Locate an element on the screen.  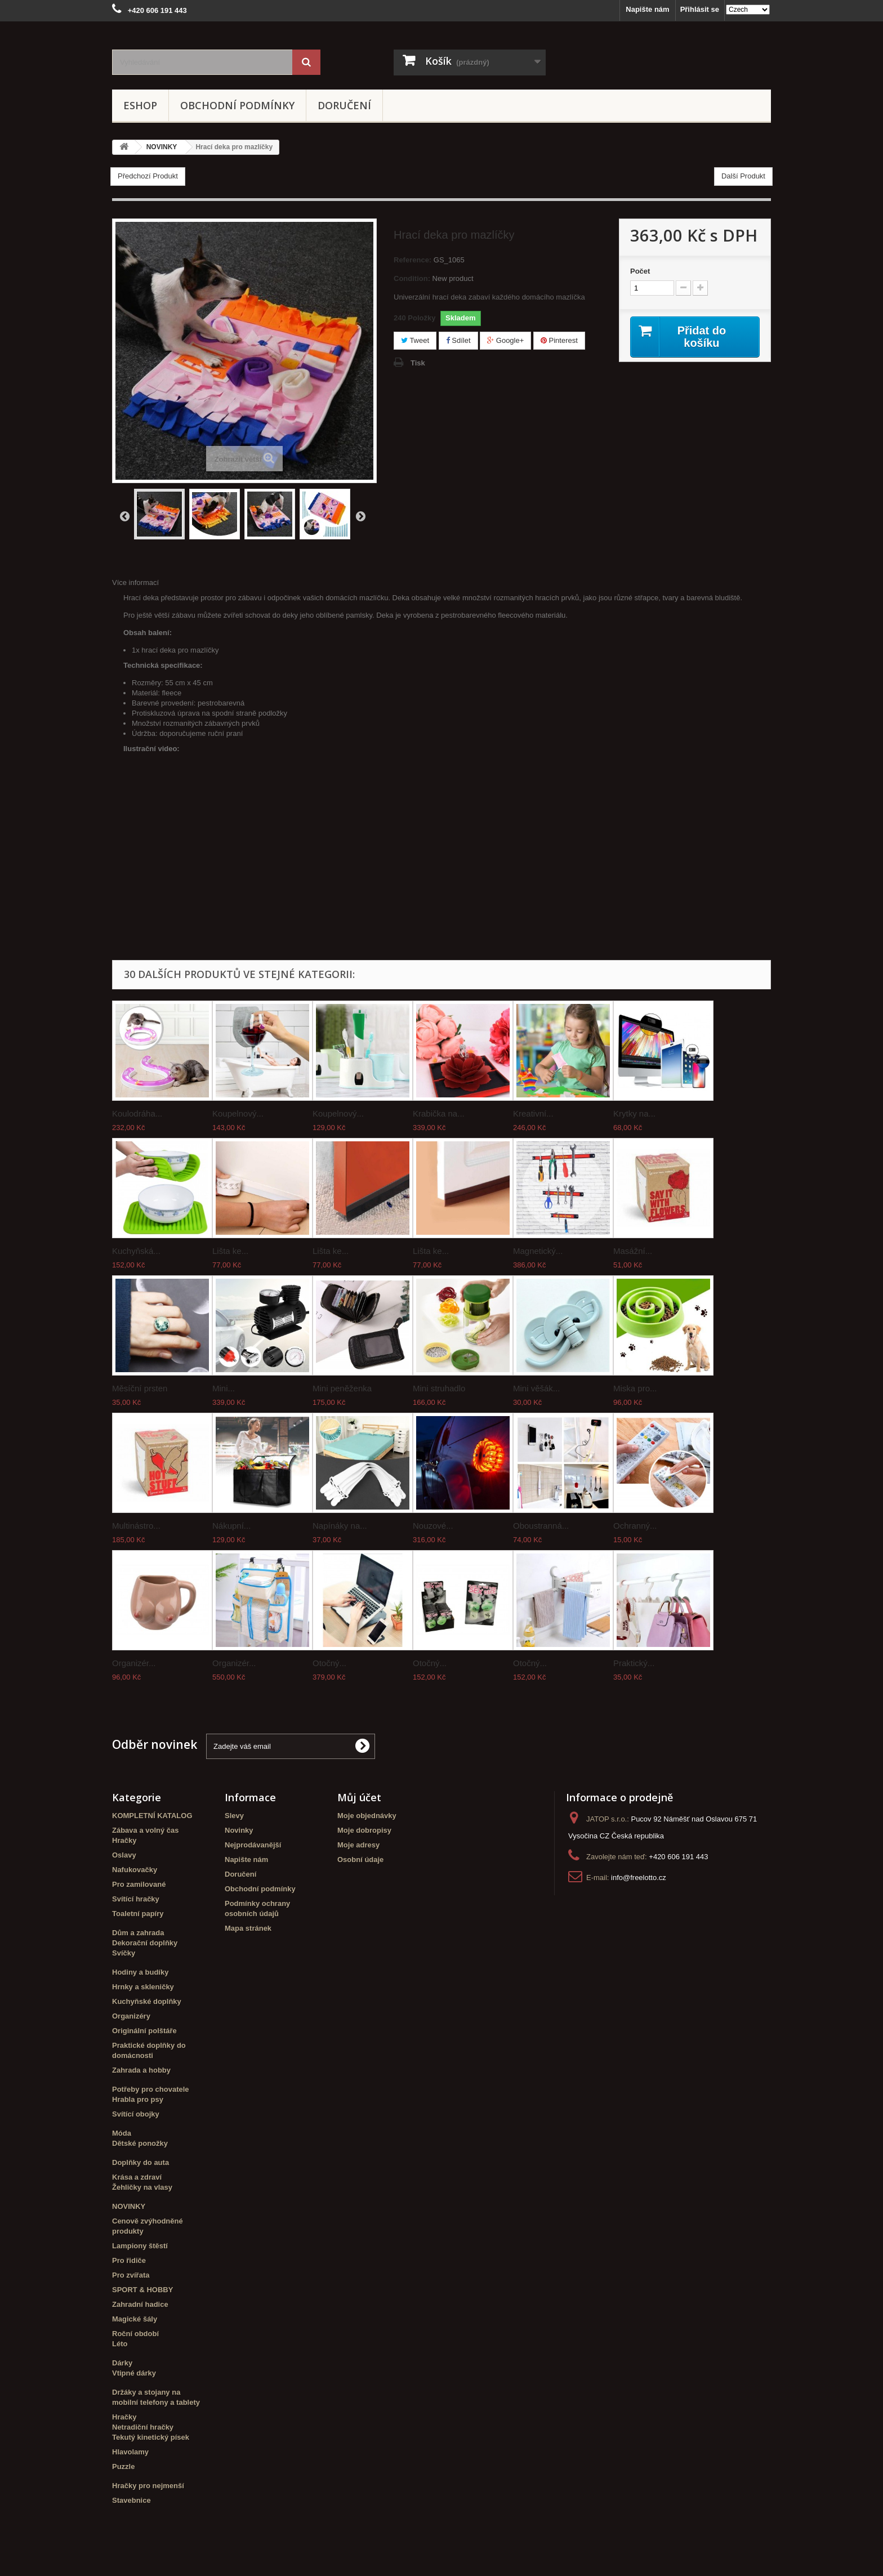
Další Produkt is located at coordinates (743, 176).